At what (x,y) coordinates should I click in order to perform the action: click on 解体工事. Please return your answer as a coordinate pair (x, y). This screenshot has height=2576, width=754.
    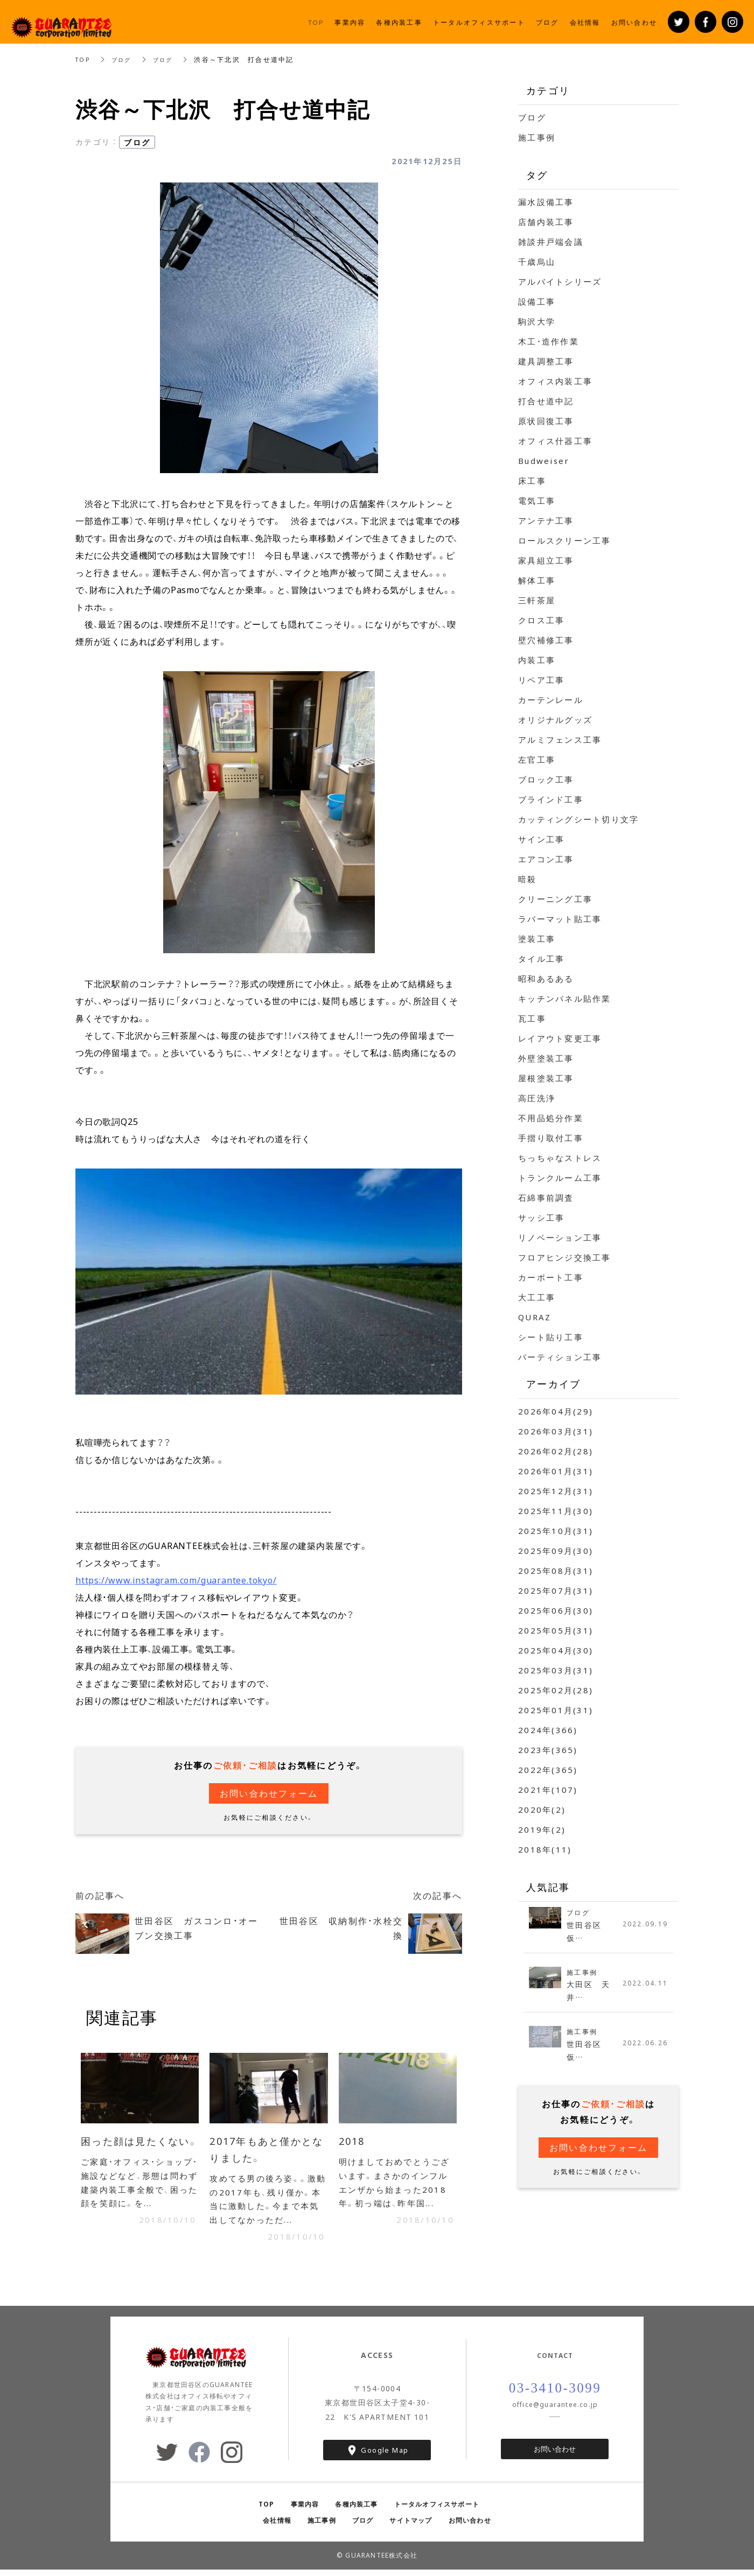
    Looking at the image, I should click on (536, 580).